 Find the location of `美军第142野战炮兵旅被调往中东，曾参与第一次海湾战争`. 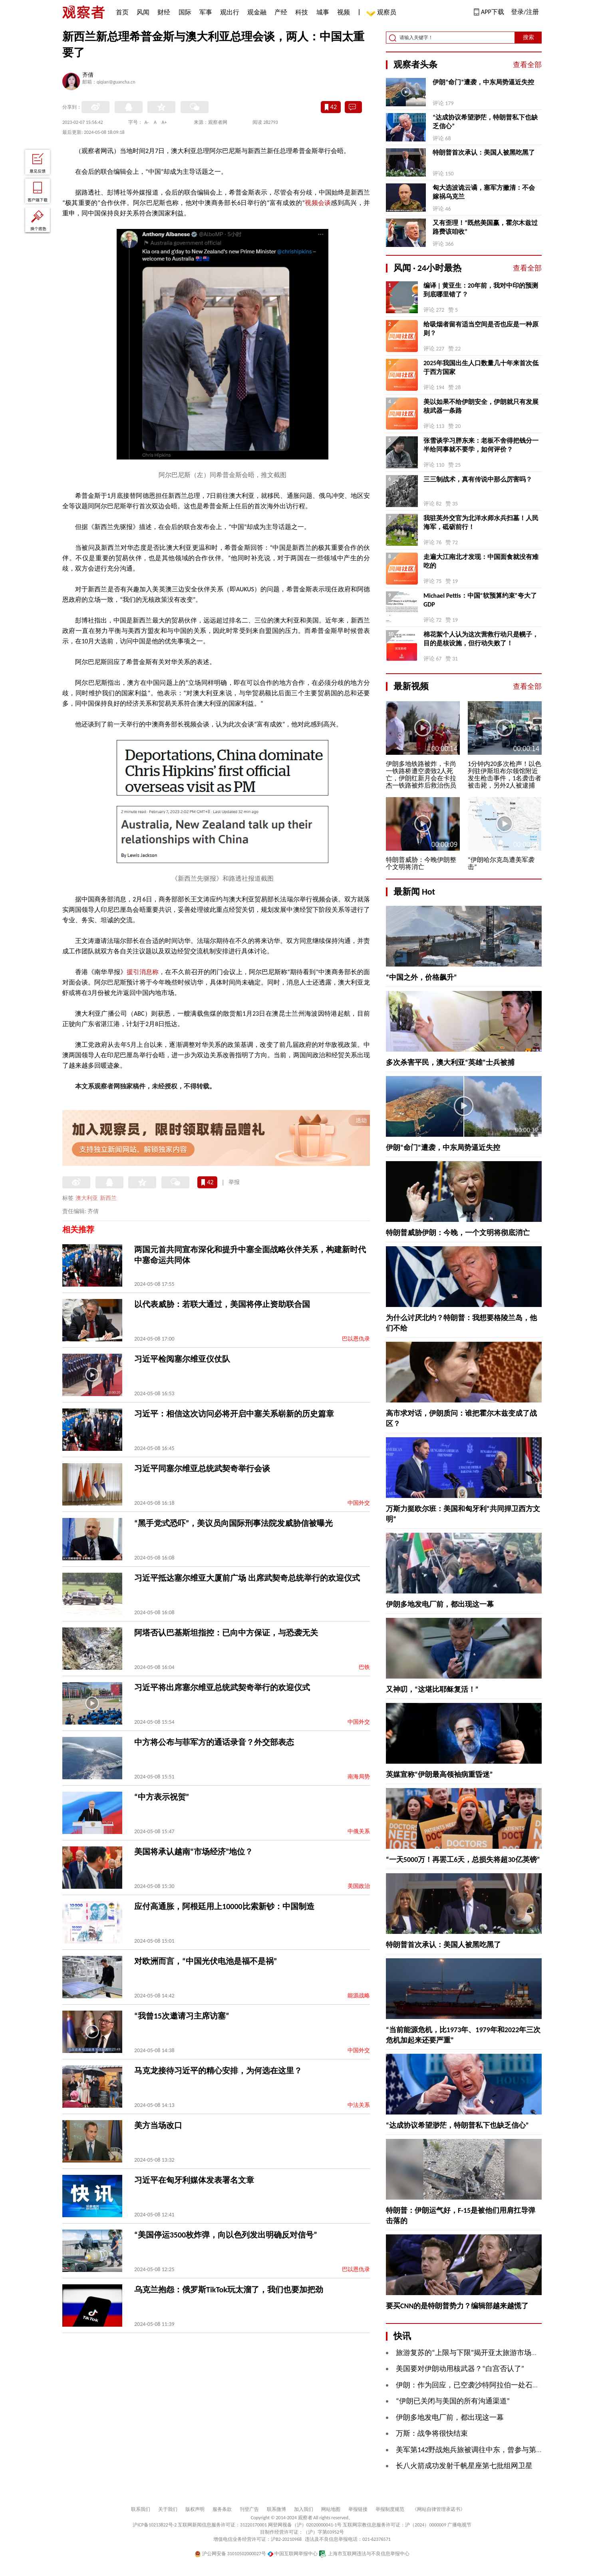

美军第142野战炮兵旅被调往中东，曾参与第一次海湾战争 is located at coordinates (487, 2449).